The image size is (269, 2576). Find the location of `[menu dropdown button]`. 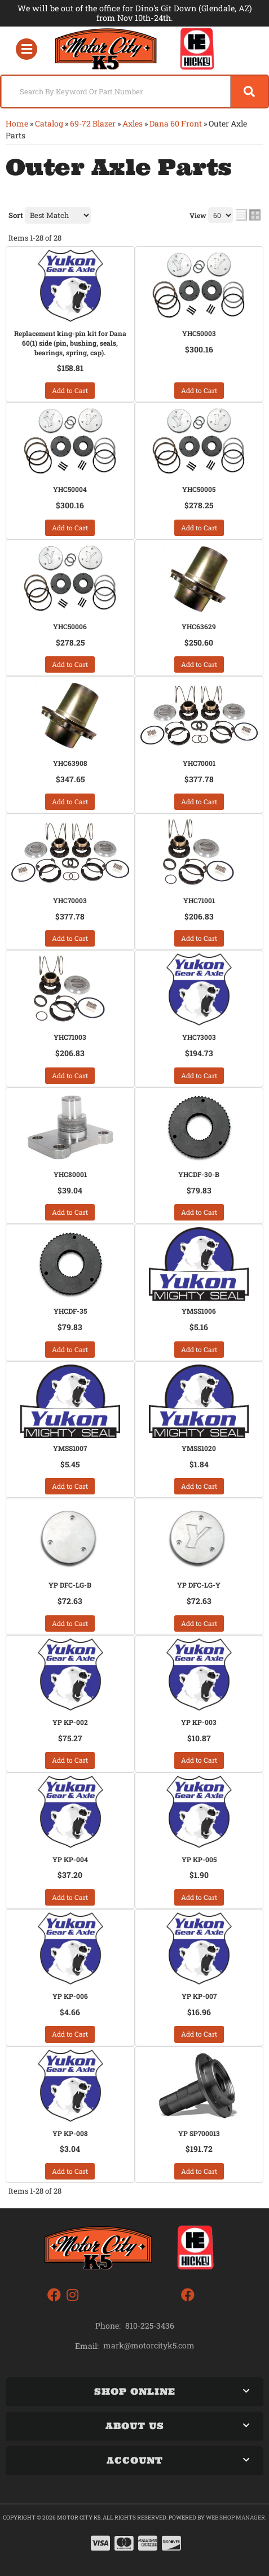

[menu dropdown button] is located at coordinates (26, 49).